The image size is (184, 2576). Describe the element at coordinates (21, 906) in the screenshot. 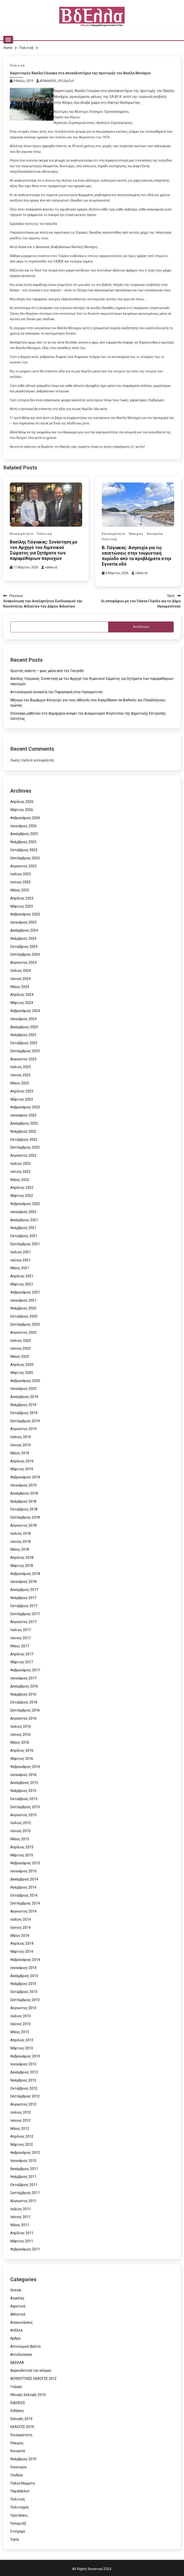

I see `Μάρτιος 2025` at that location.